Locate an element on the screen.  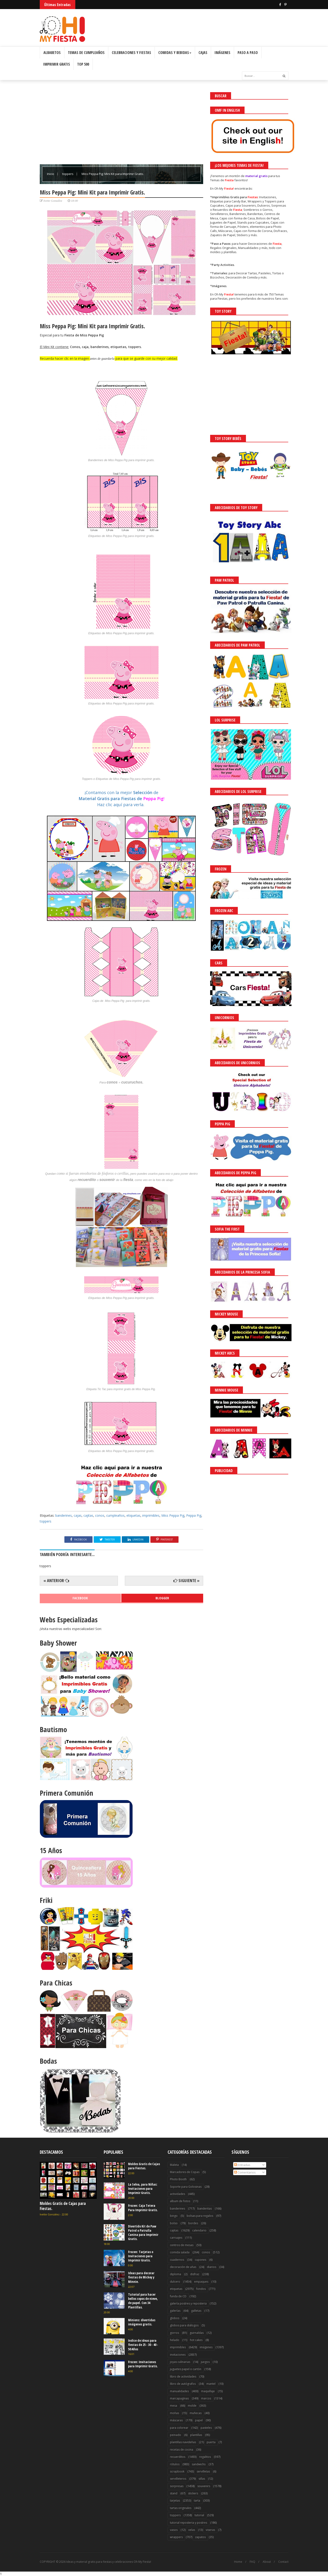
molde is located at coordinates (192, 2406).